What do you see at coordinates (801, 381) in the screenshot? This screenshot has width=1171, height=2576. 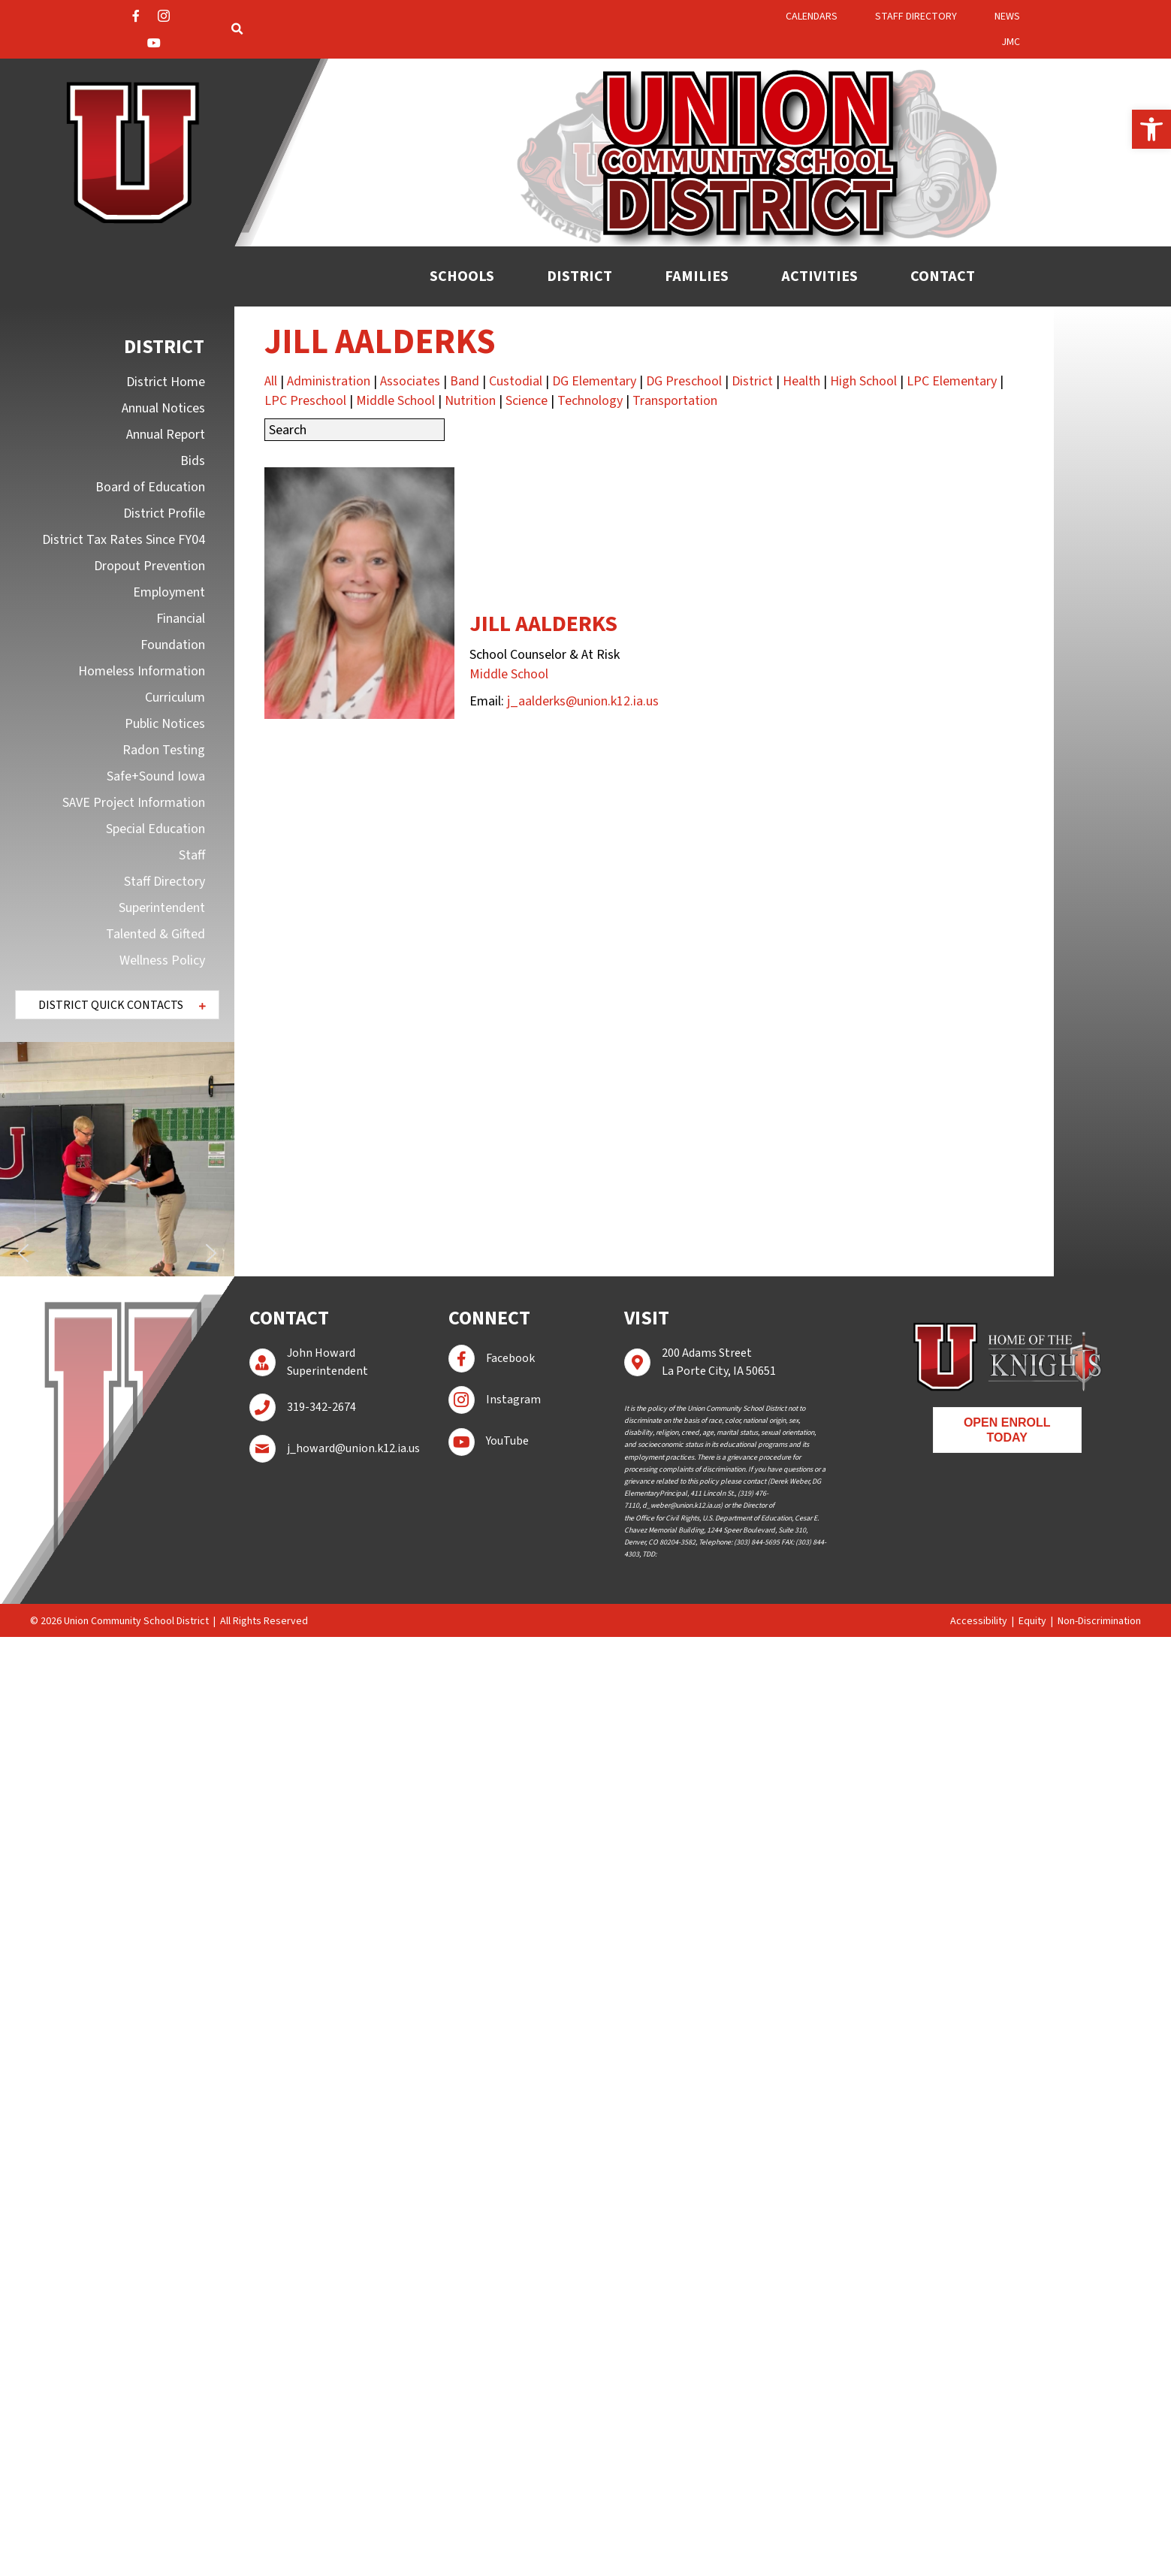 I see `Health [link]` at bounding box center [801, 381].